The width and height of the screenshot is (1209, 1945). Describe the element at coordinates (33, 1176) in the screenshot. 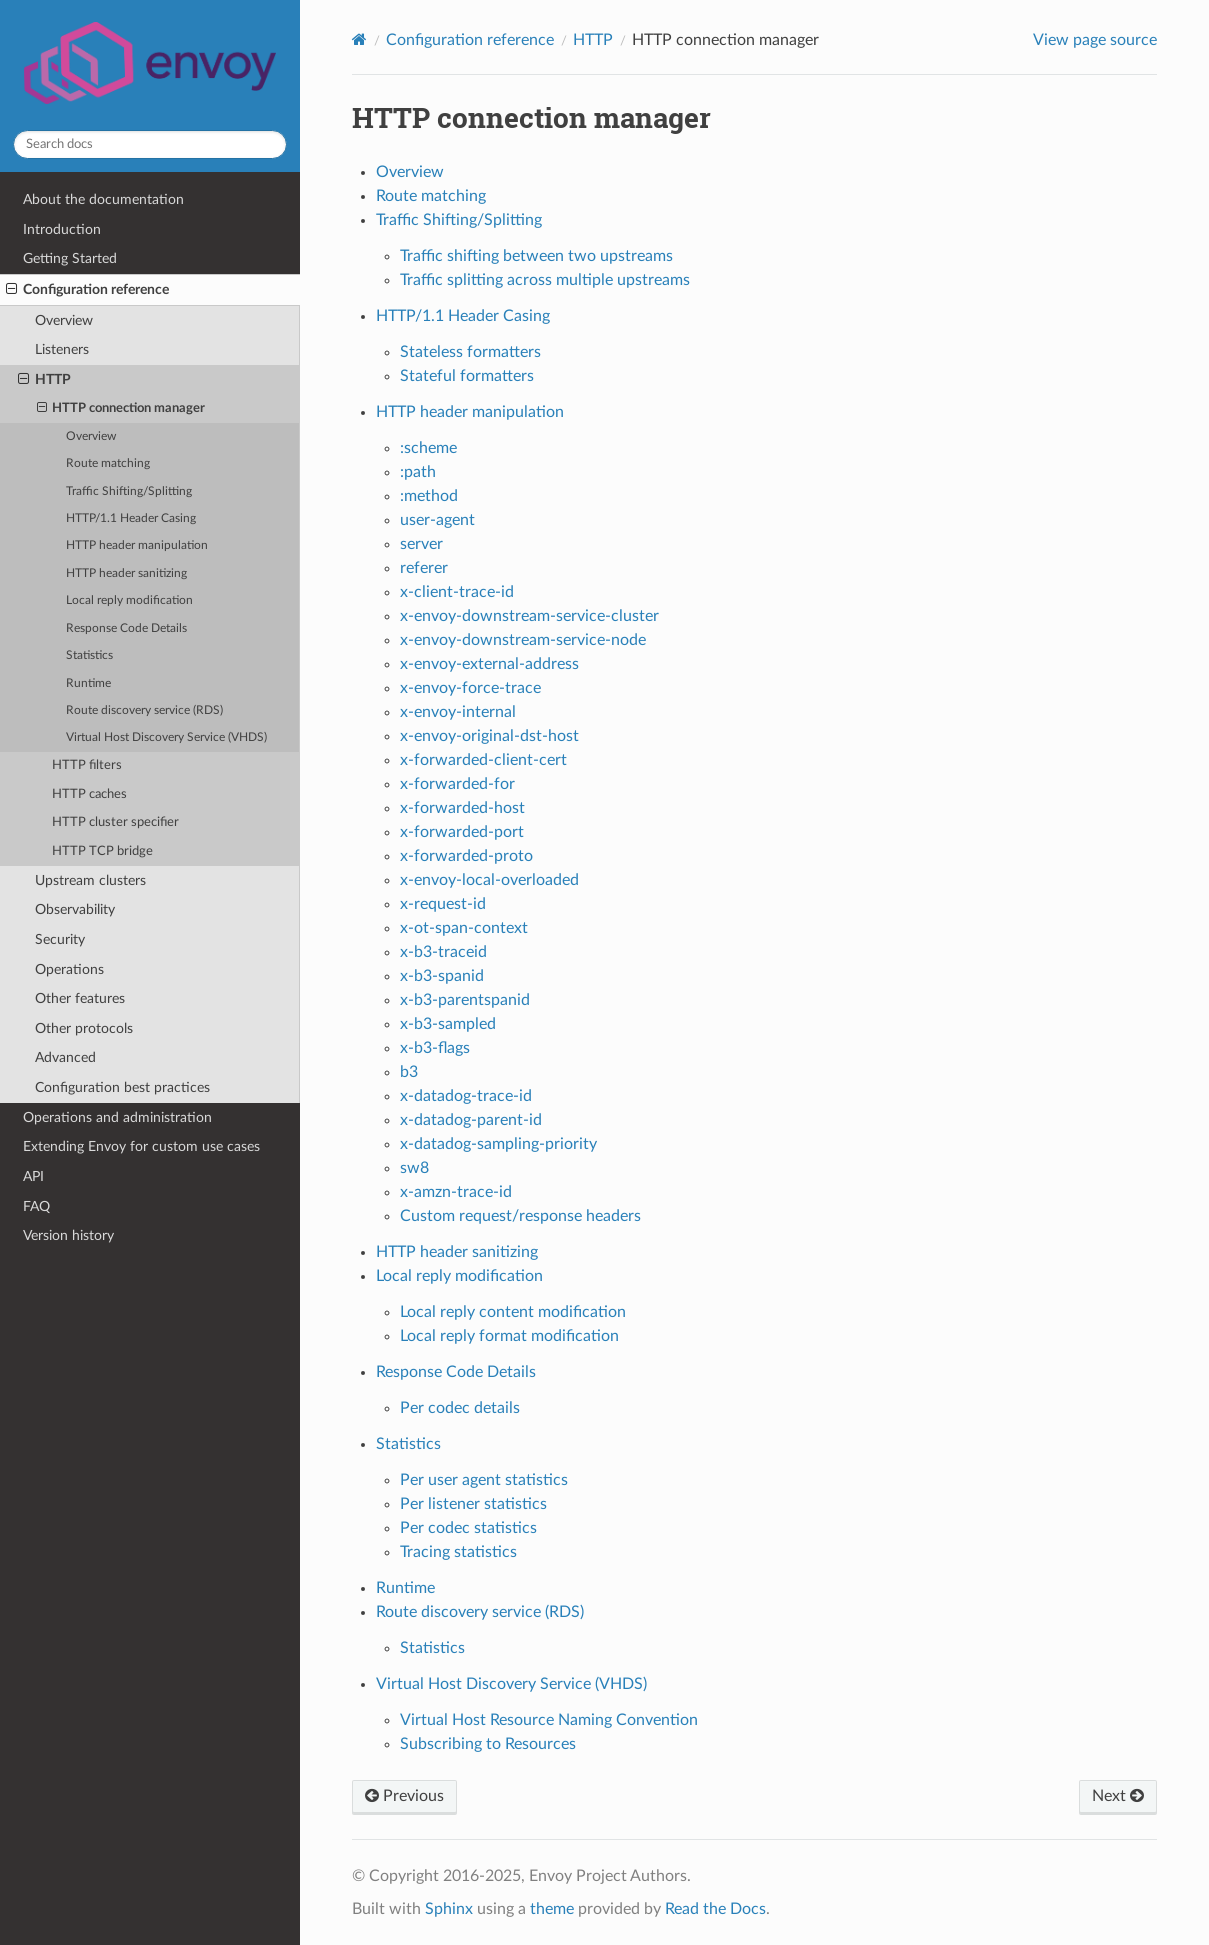

I see `API` at that location.